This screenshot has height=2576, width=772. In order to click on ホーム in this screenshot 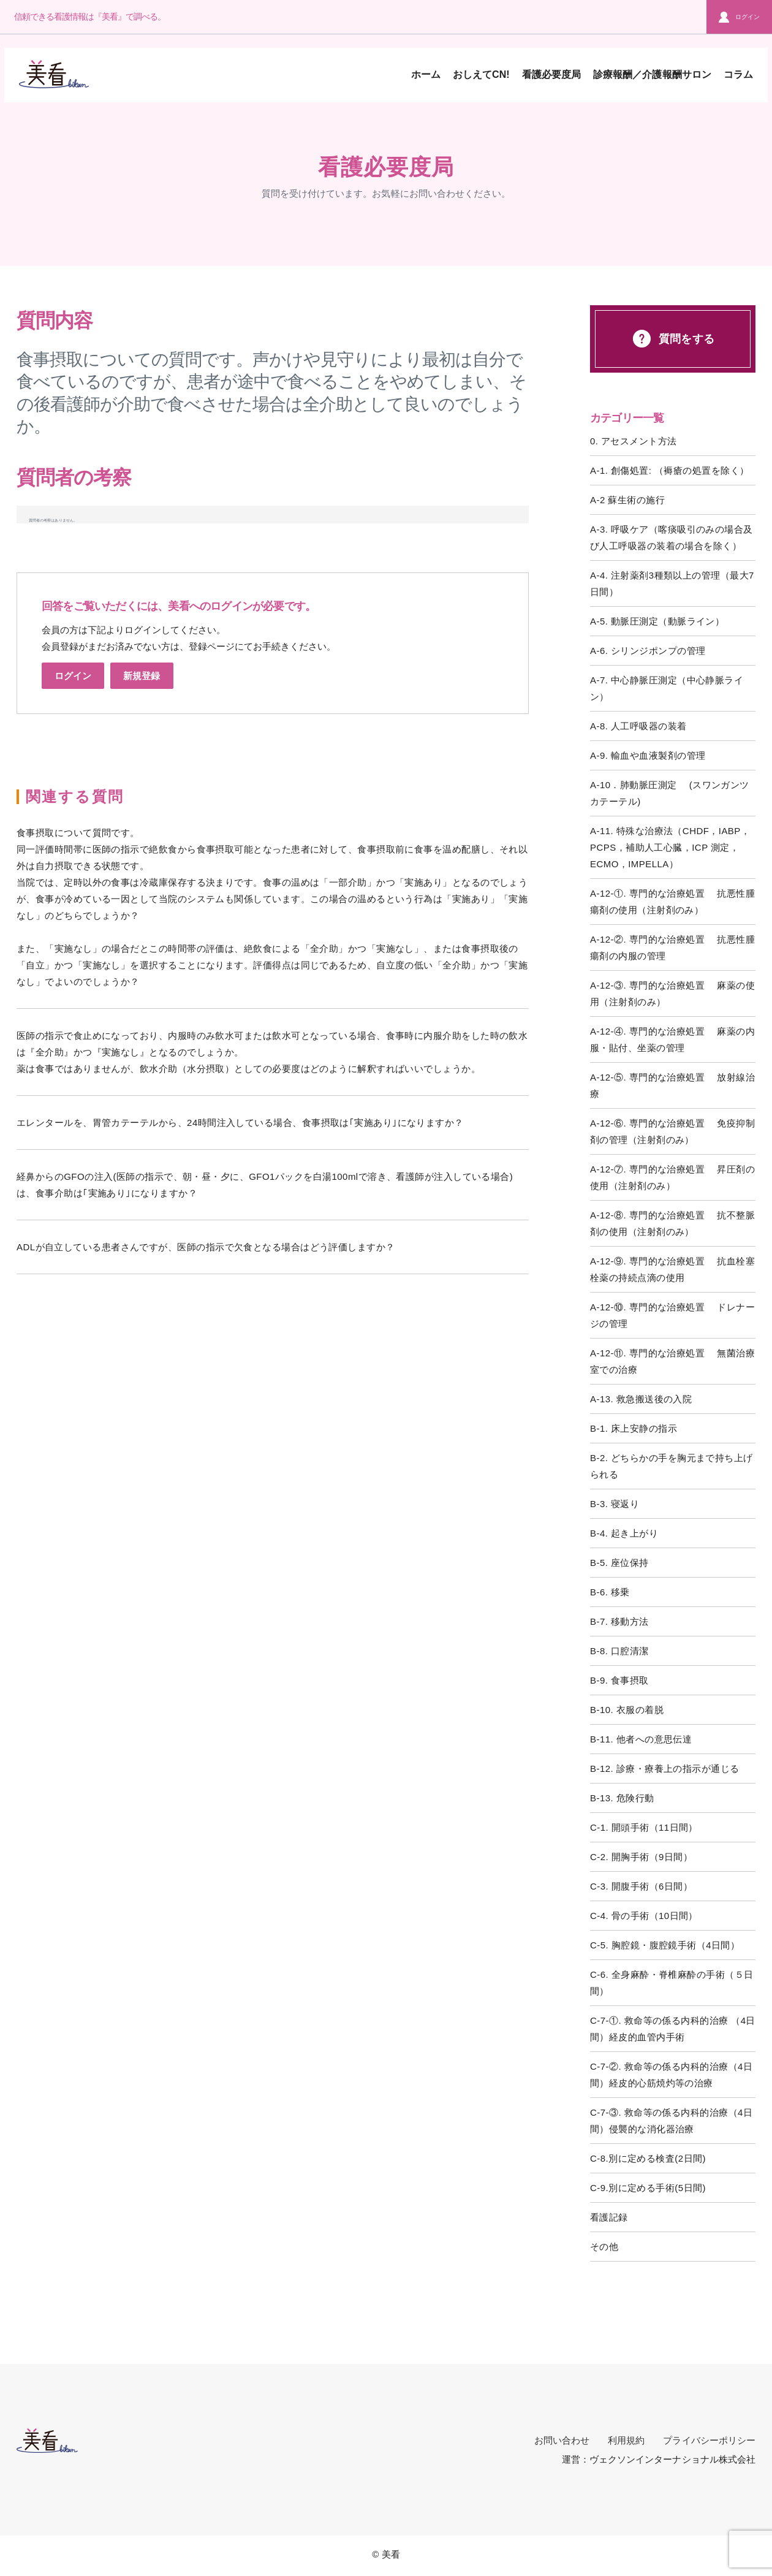, I will do `click(426, 74)`.